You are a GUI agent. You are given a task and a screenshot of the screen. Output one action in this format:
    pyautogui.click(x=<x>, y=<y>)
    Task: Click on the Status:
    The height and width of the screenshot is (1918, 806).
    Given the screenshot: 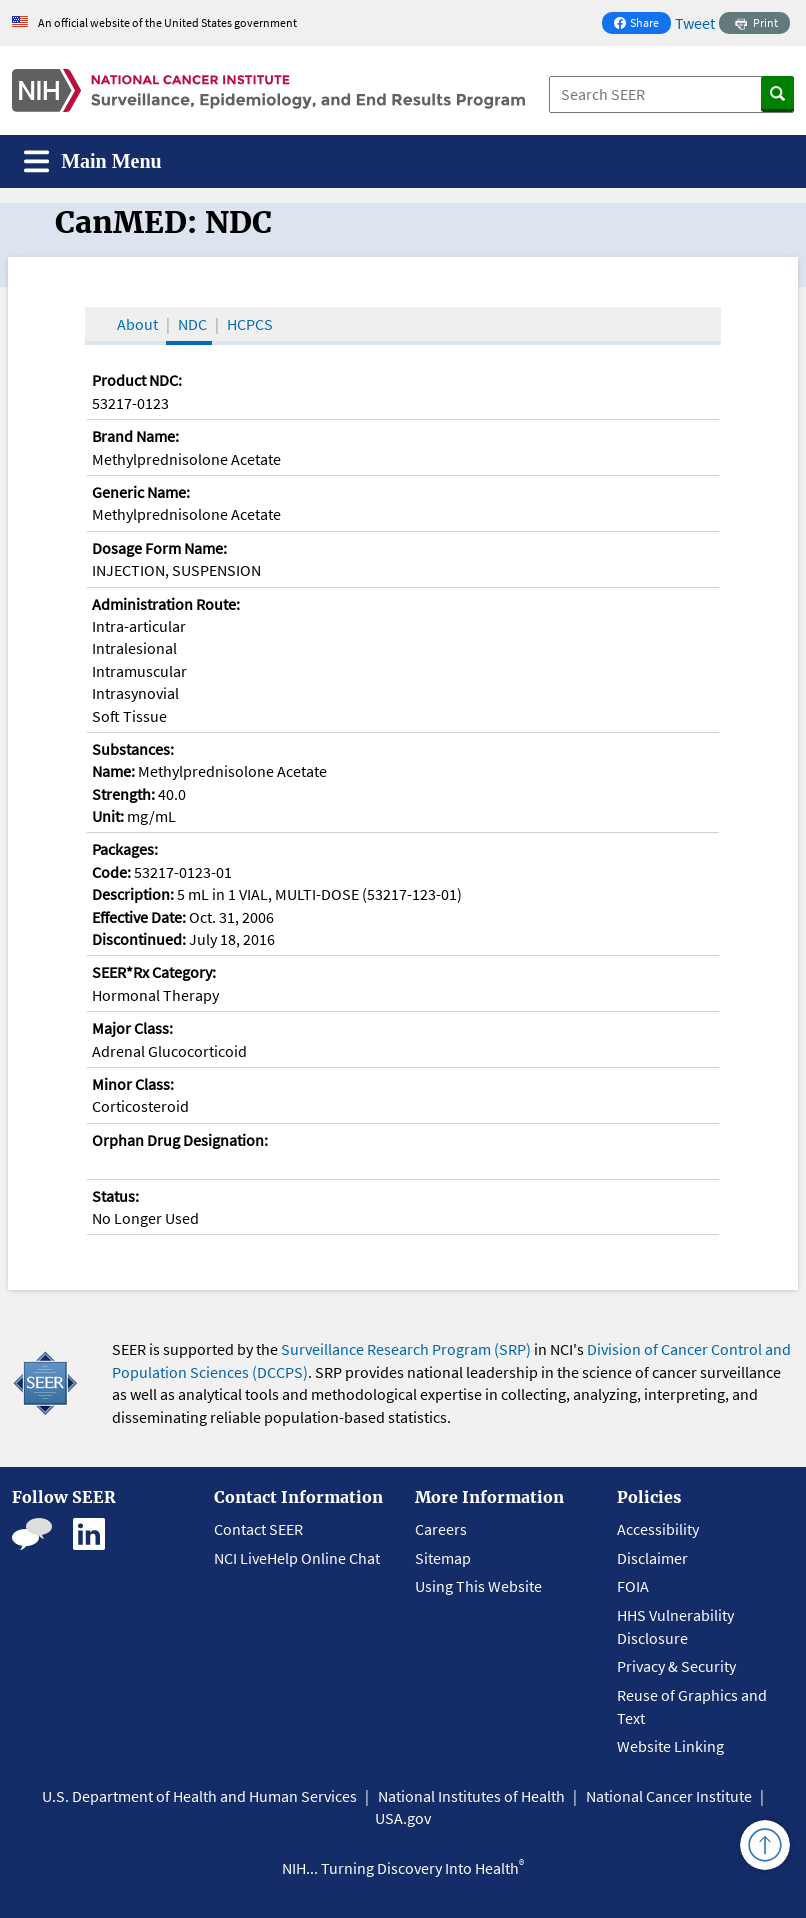 What is the action you would take?
    pyautogui.click(x=115, y=1196)
    